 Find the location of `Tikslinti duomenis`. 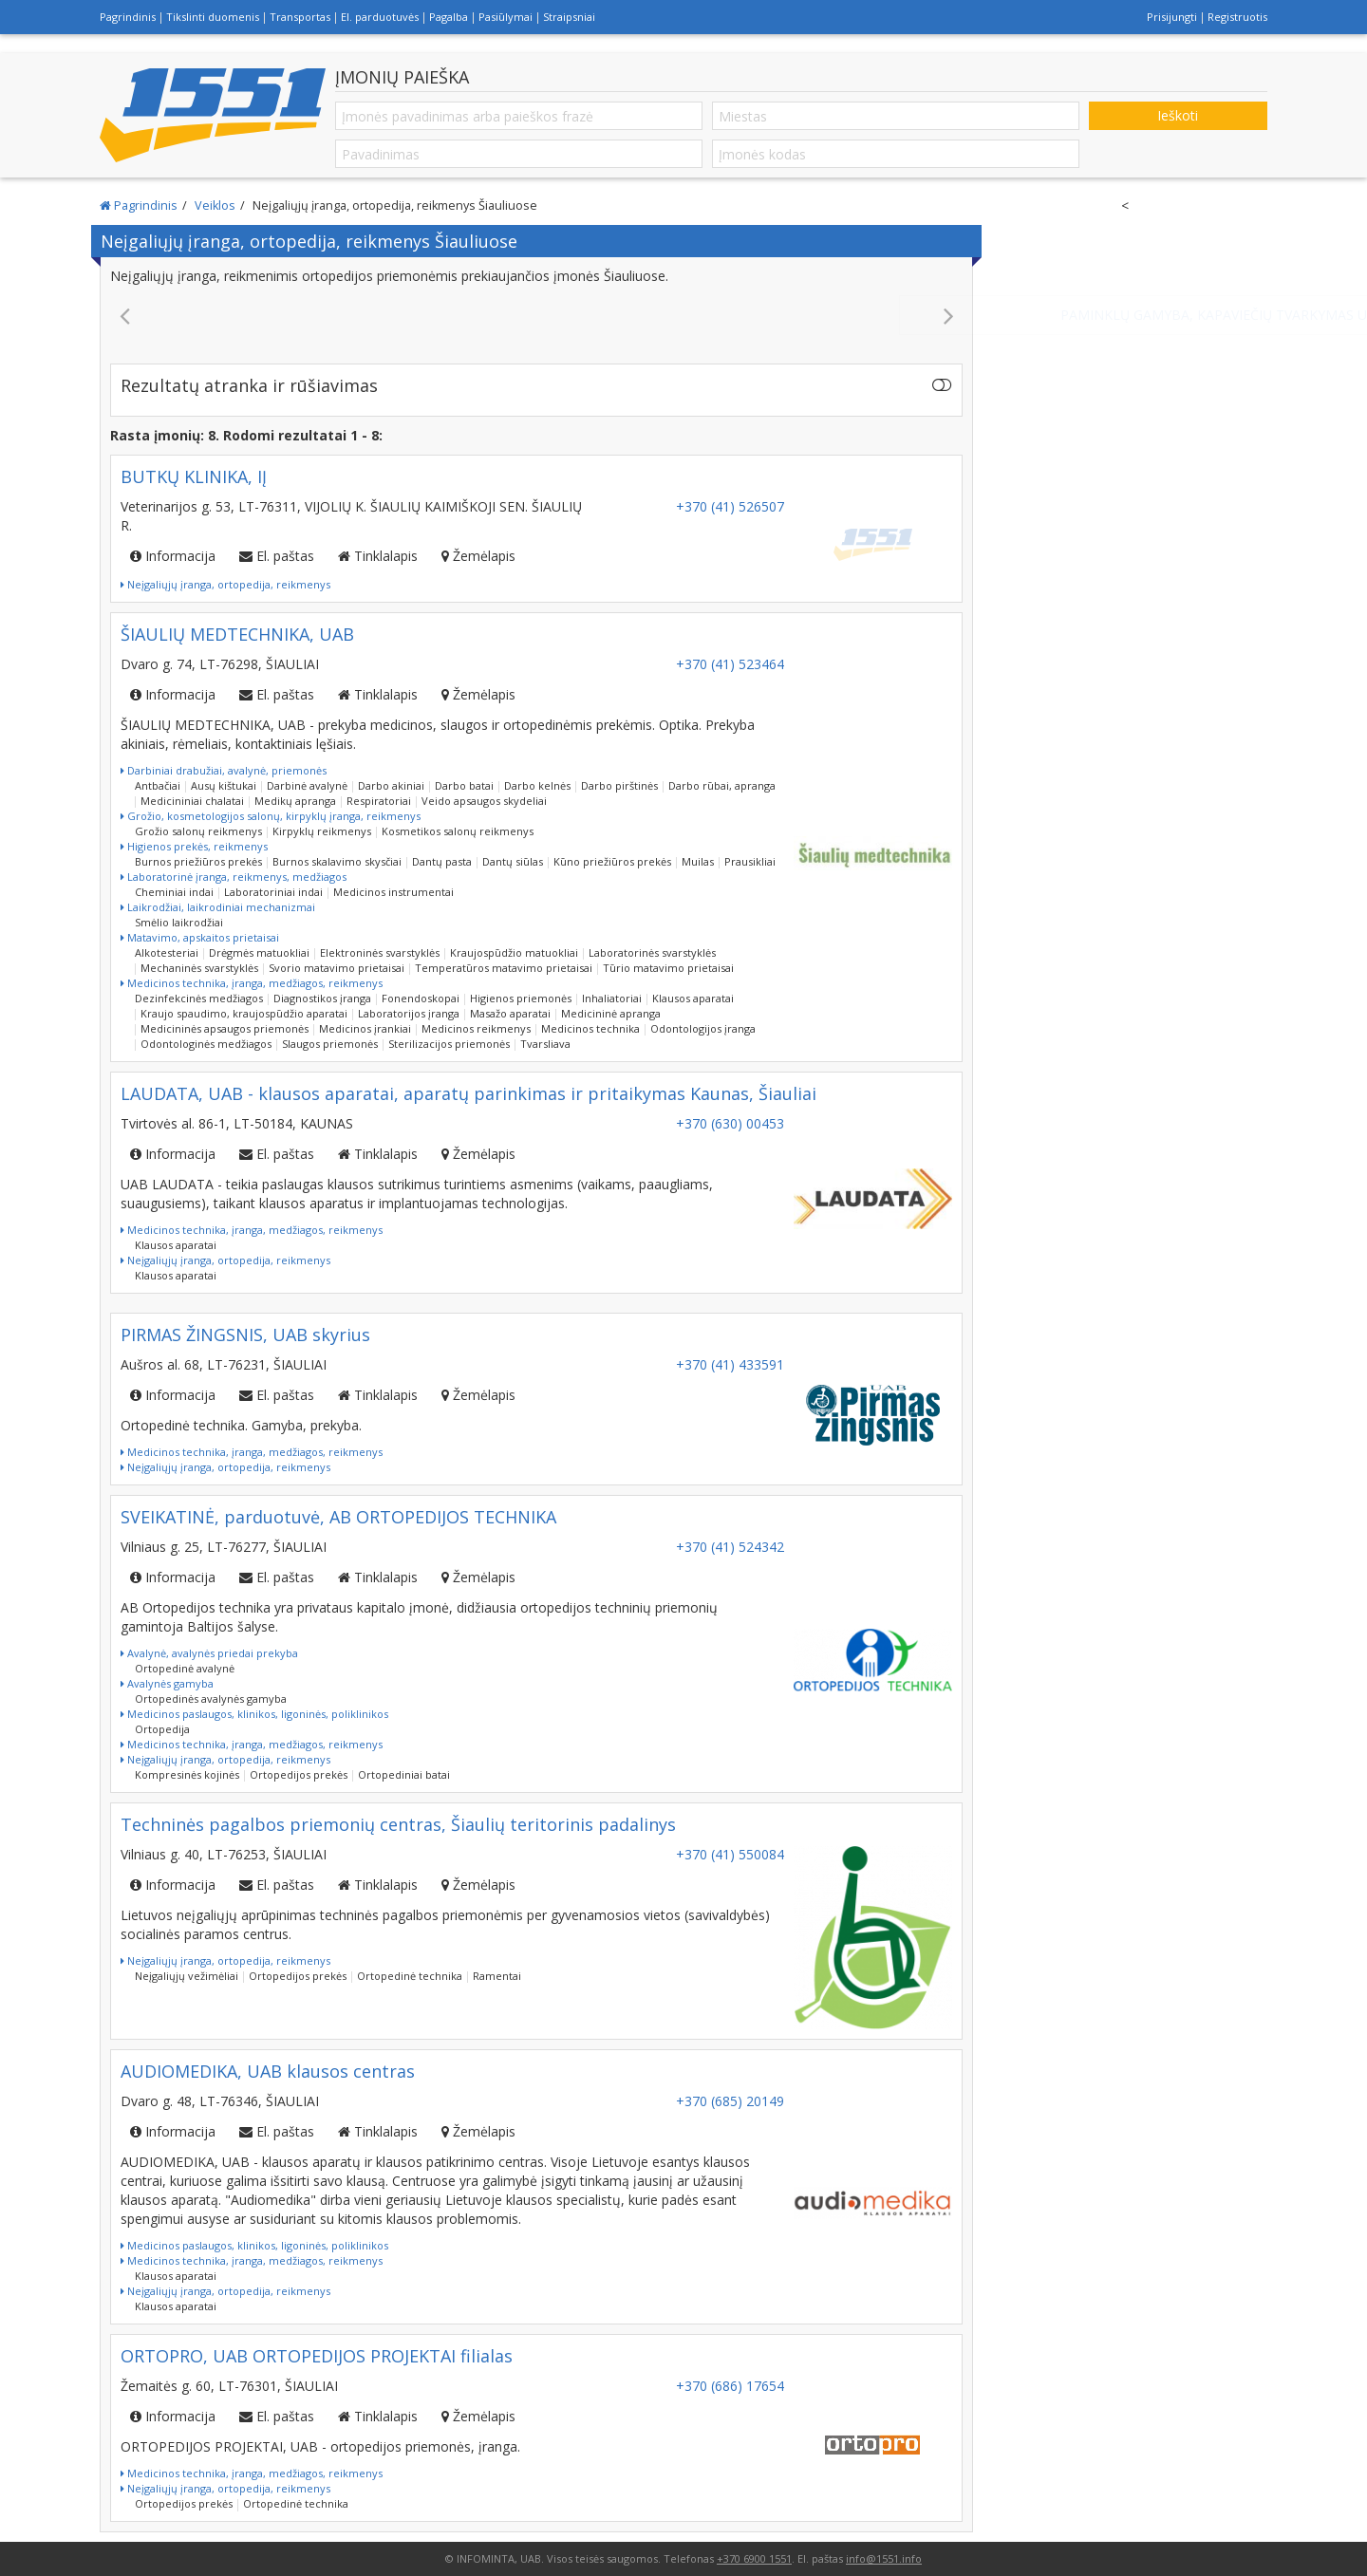

Tikslinti duomenis is located at coordinates (212, 16).